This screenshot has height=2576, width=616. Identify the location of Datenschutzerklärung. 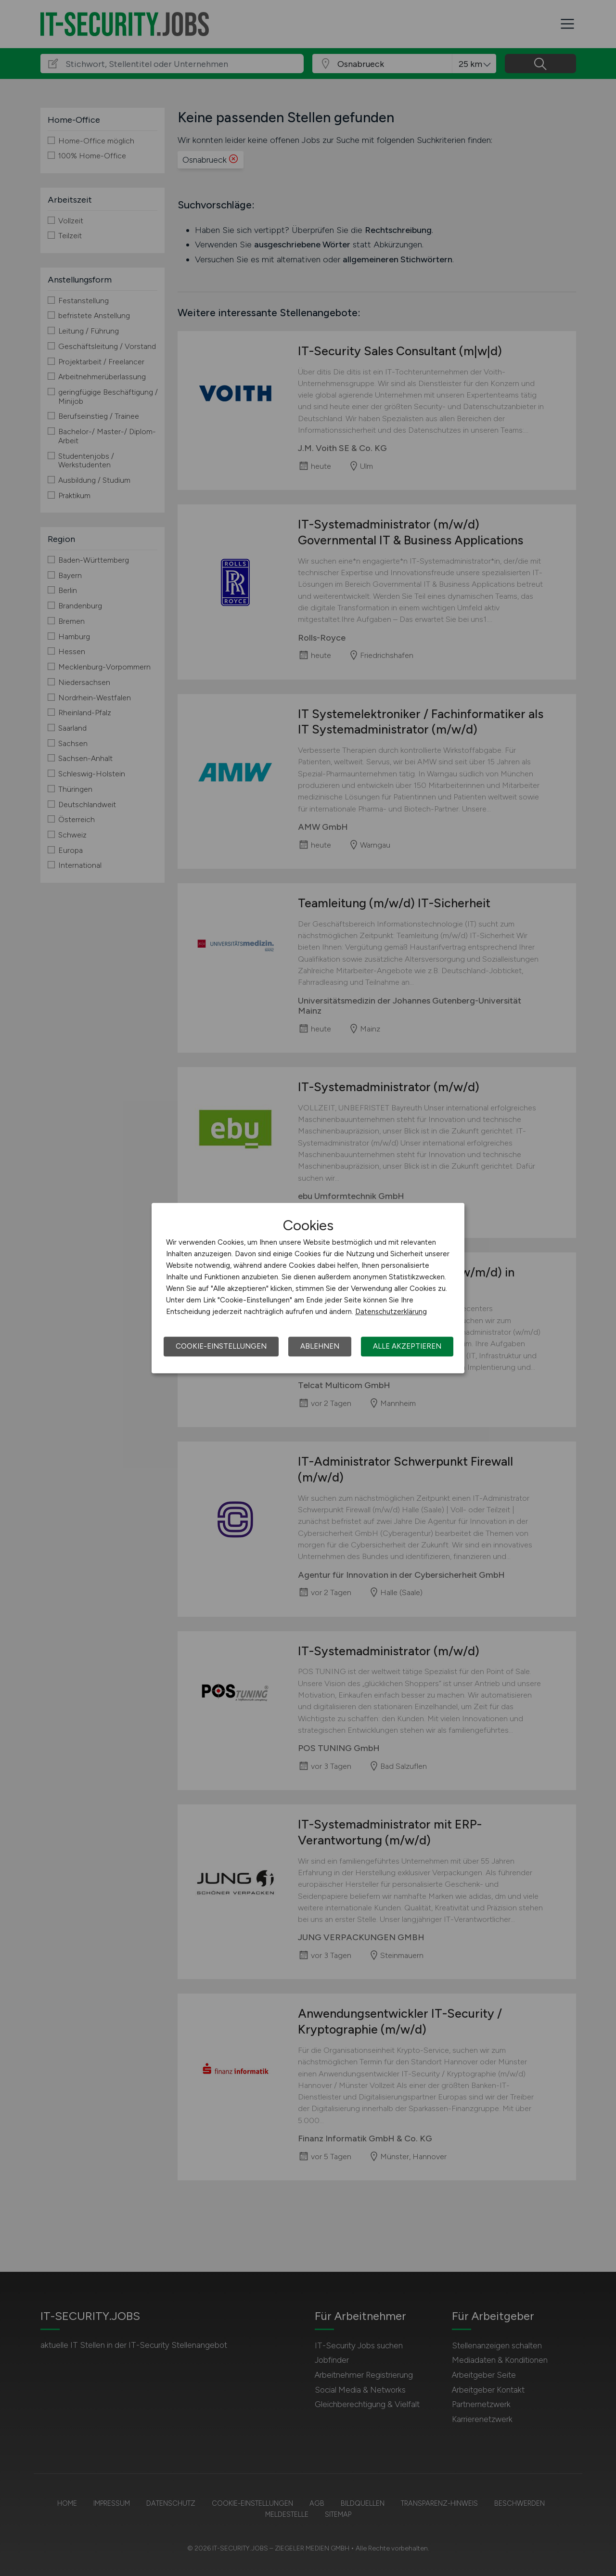
(391, 1311).